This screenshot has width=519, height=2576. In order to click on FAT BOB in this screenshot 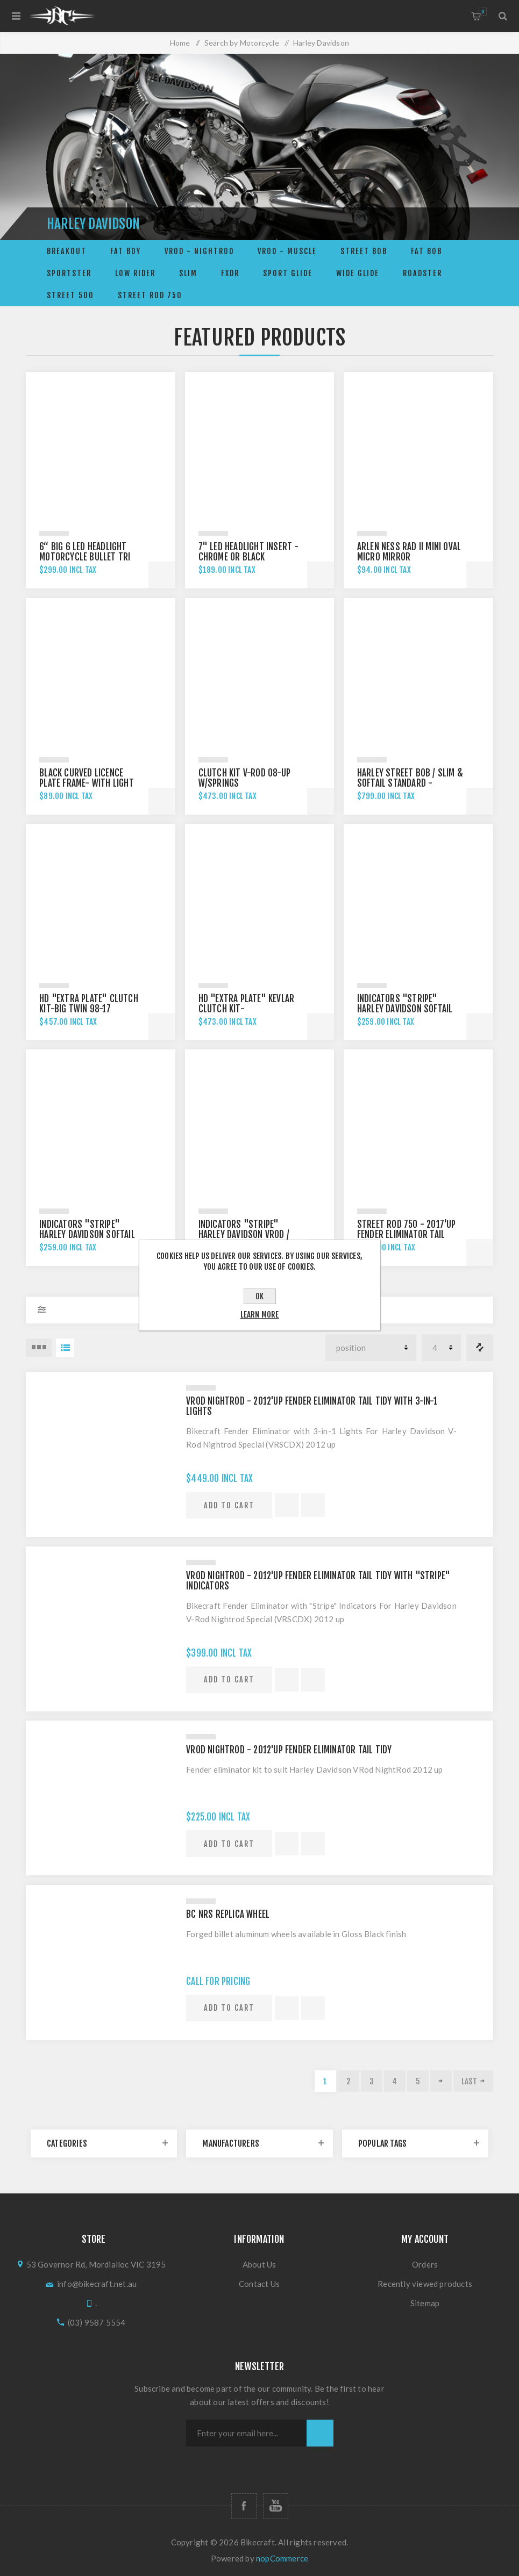, I will do `click(426, 251)`.